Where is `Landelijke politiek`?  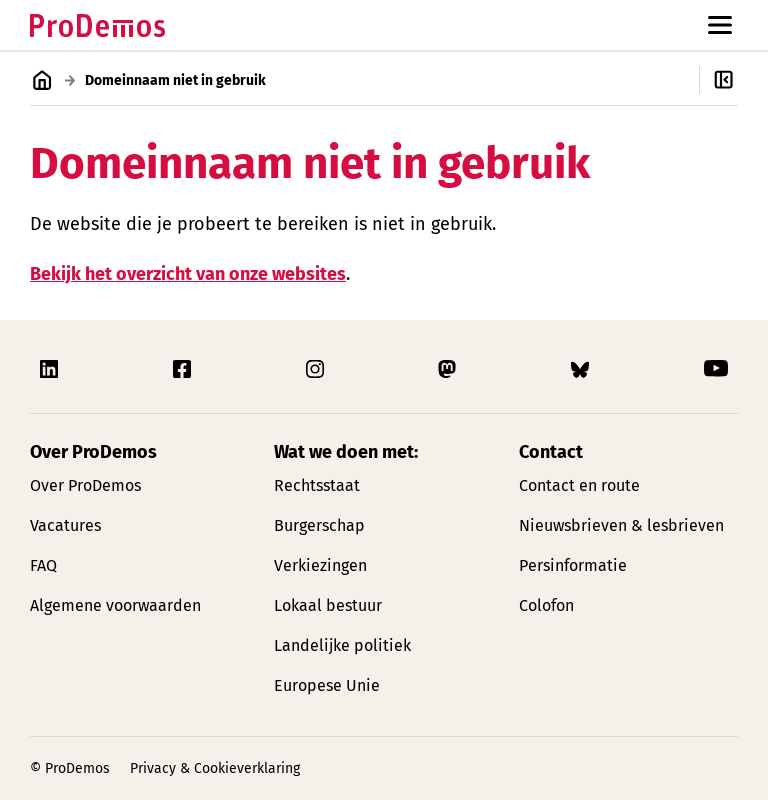 Landelijke politiek is located at coordinates (342, 645).